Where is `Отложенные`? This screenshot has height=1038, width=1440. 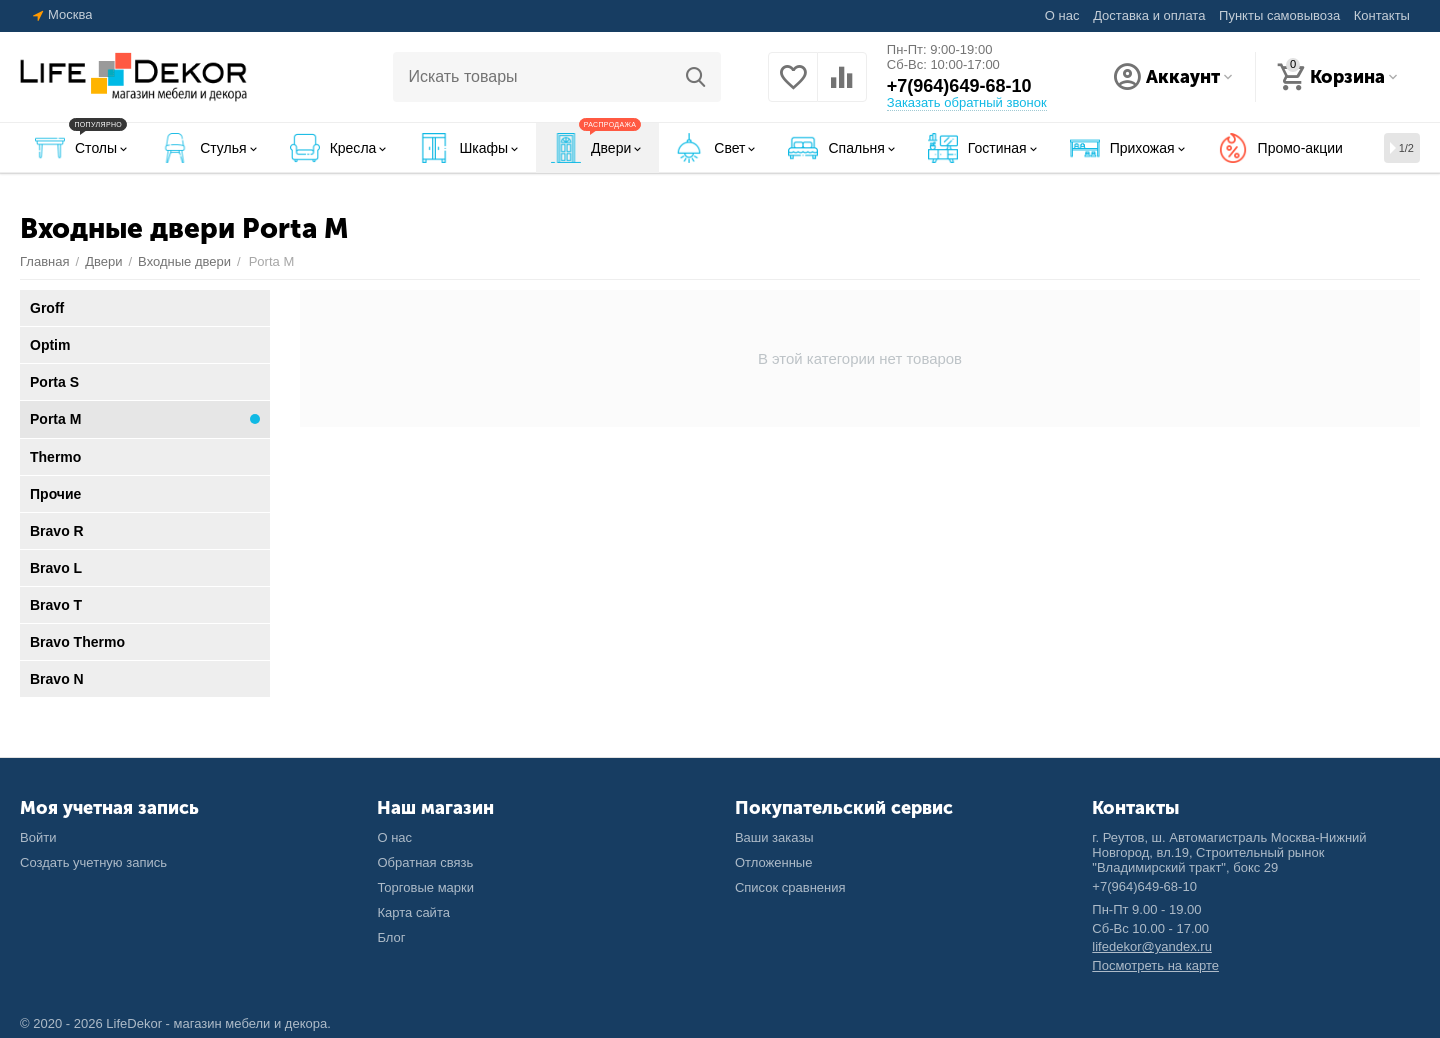 Отложенные is located at coordinates (774, 862).